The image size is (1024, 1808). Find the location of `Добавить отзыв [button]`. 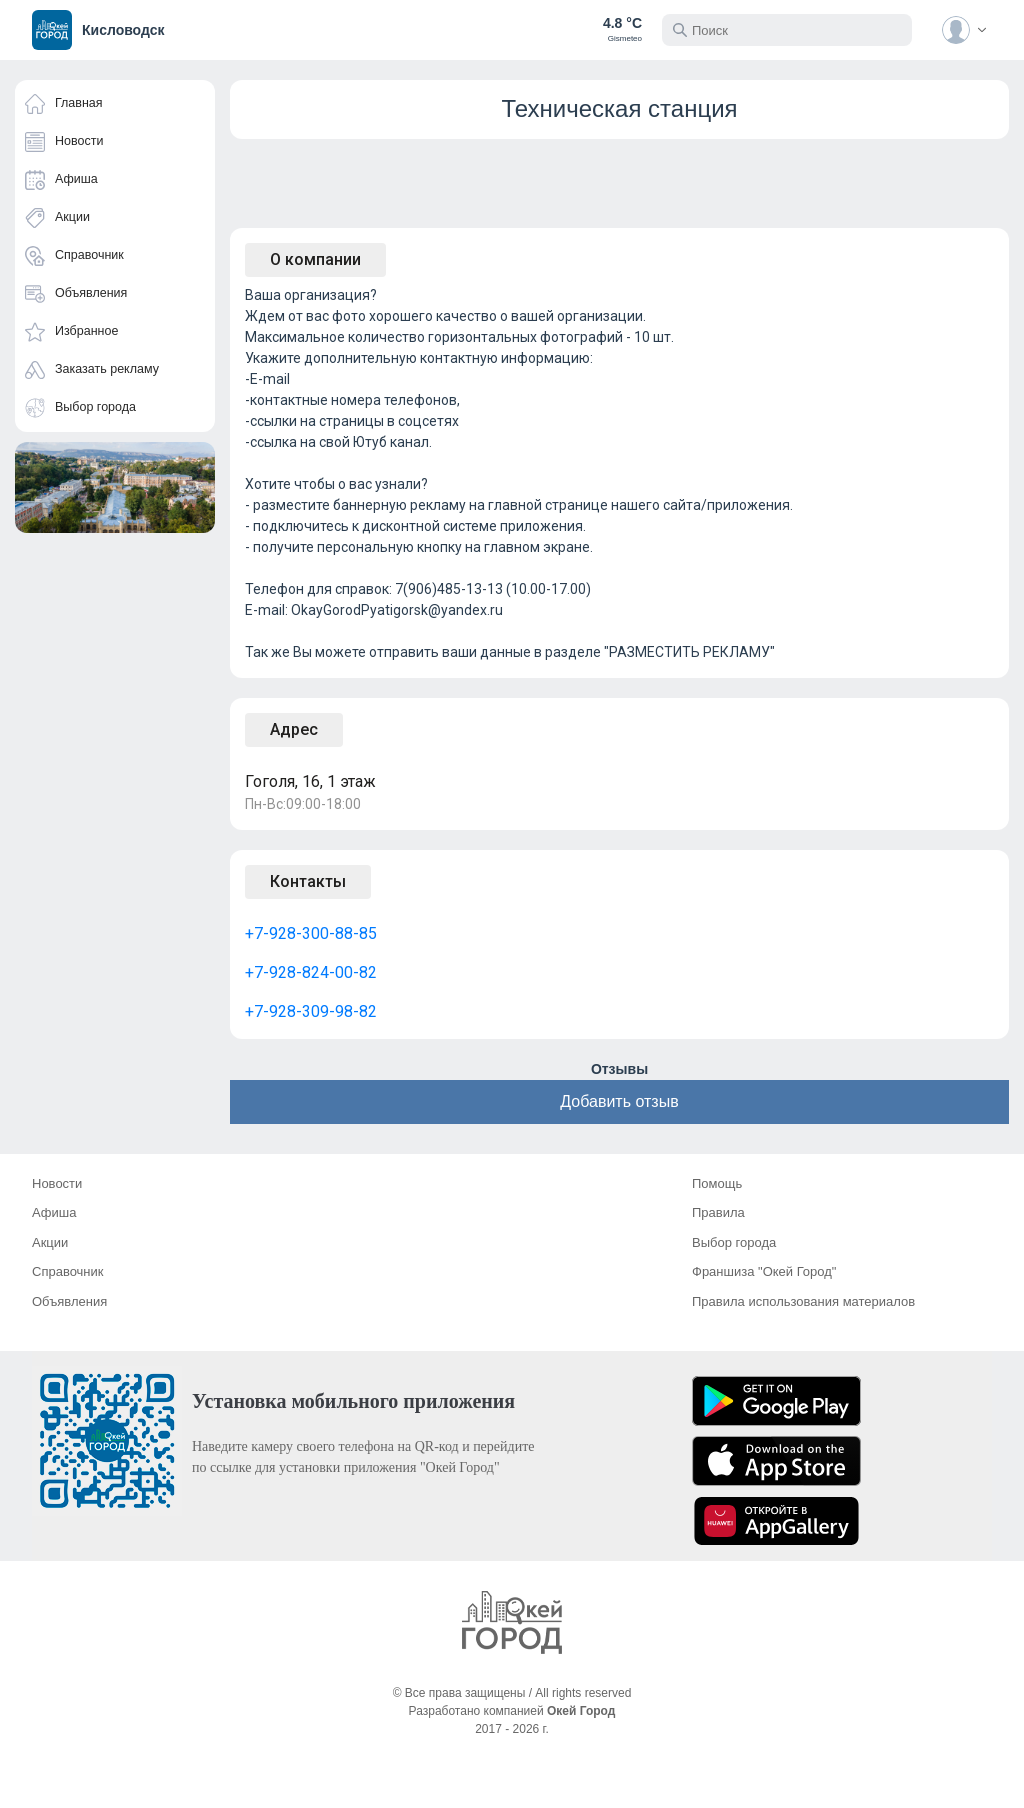

Добавить отзыв [button] is located at coordinates (619, 1101).